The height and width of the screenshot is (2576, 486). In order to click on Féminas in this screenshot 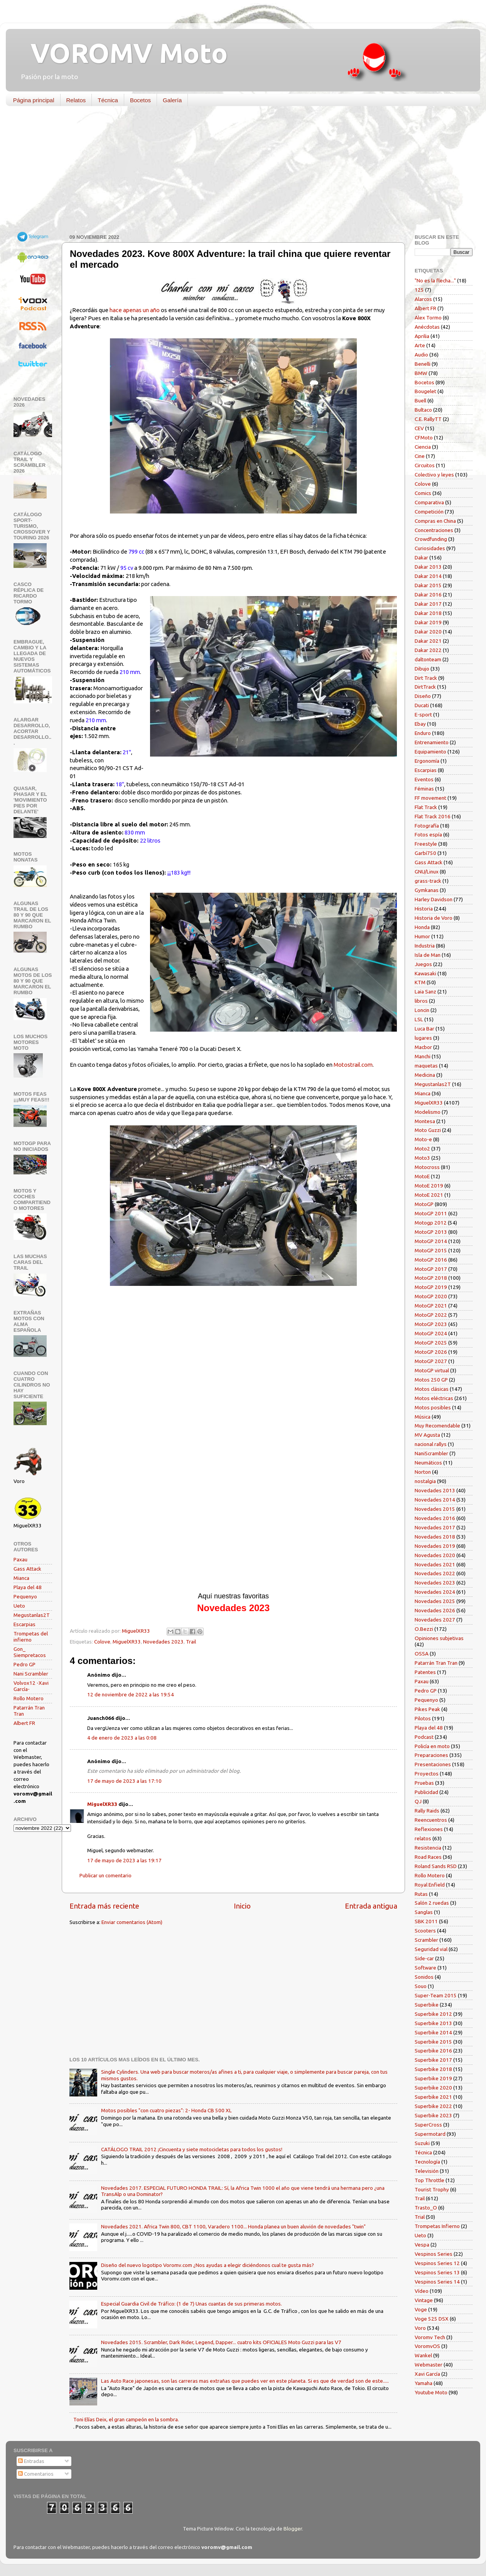, I will do `click(424, 788)`.